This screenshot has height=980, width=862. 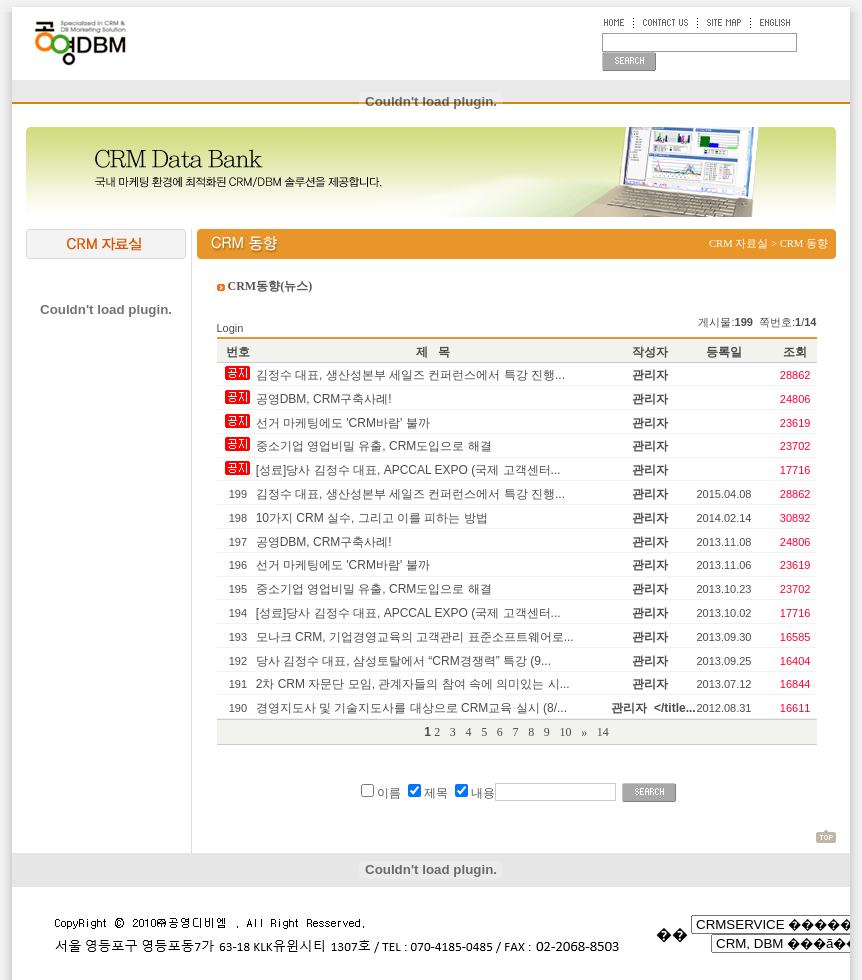 I want to click on 선거 마케팅에도 'CRM바람' 불까, so click(x=343, y=423).